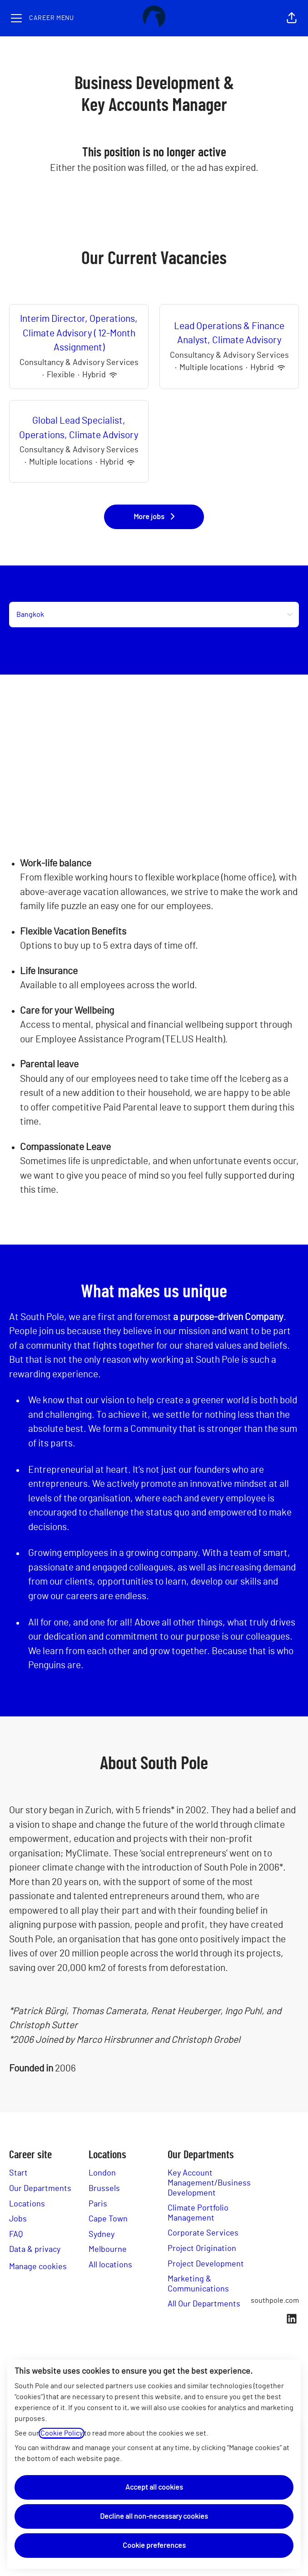 Image resolution: width=308 pixels, height=2576 pixels. Describe the element at coordinates (27, 2204) in the screenshot. I see `Locations` at that location.